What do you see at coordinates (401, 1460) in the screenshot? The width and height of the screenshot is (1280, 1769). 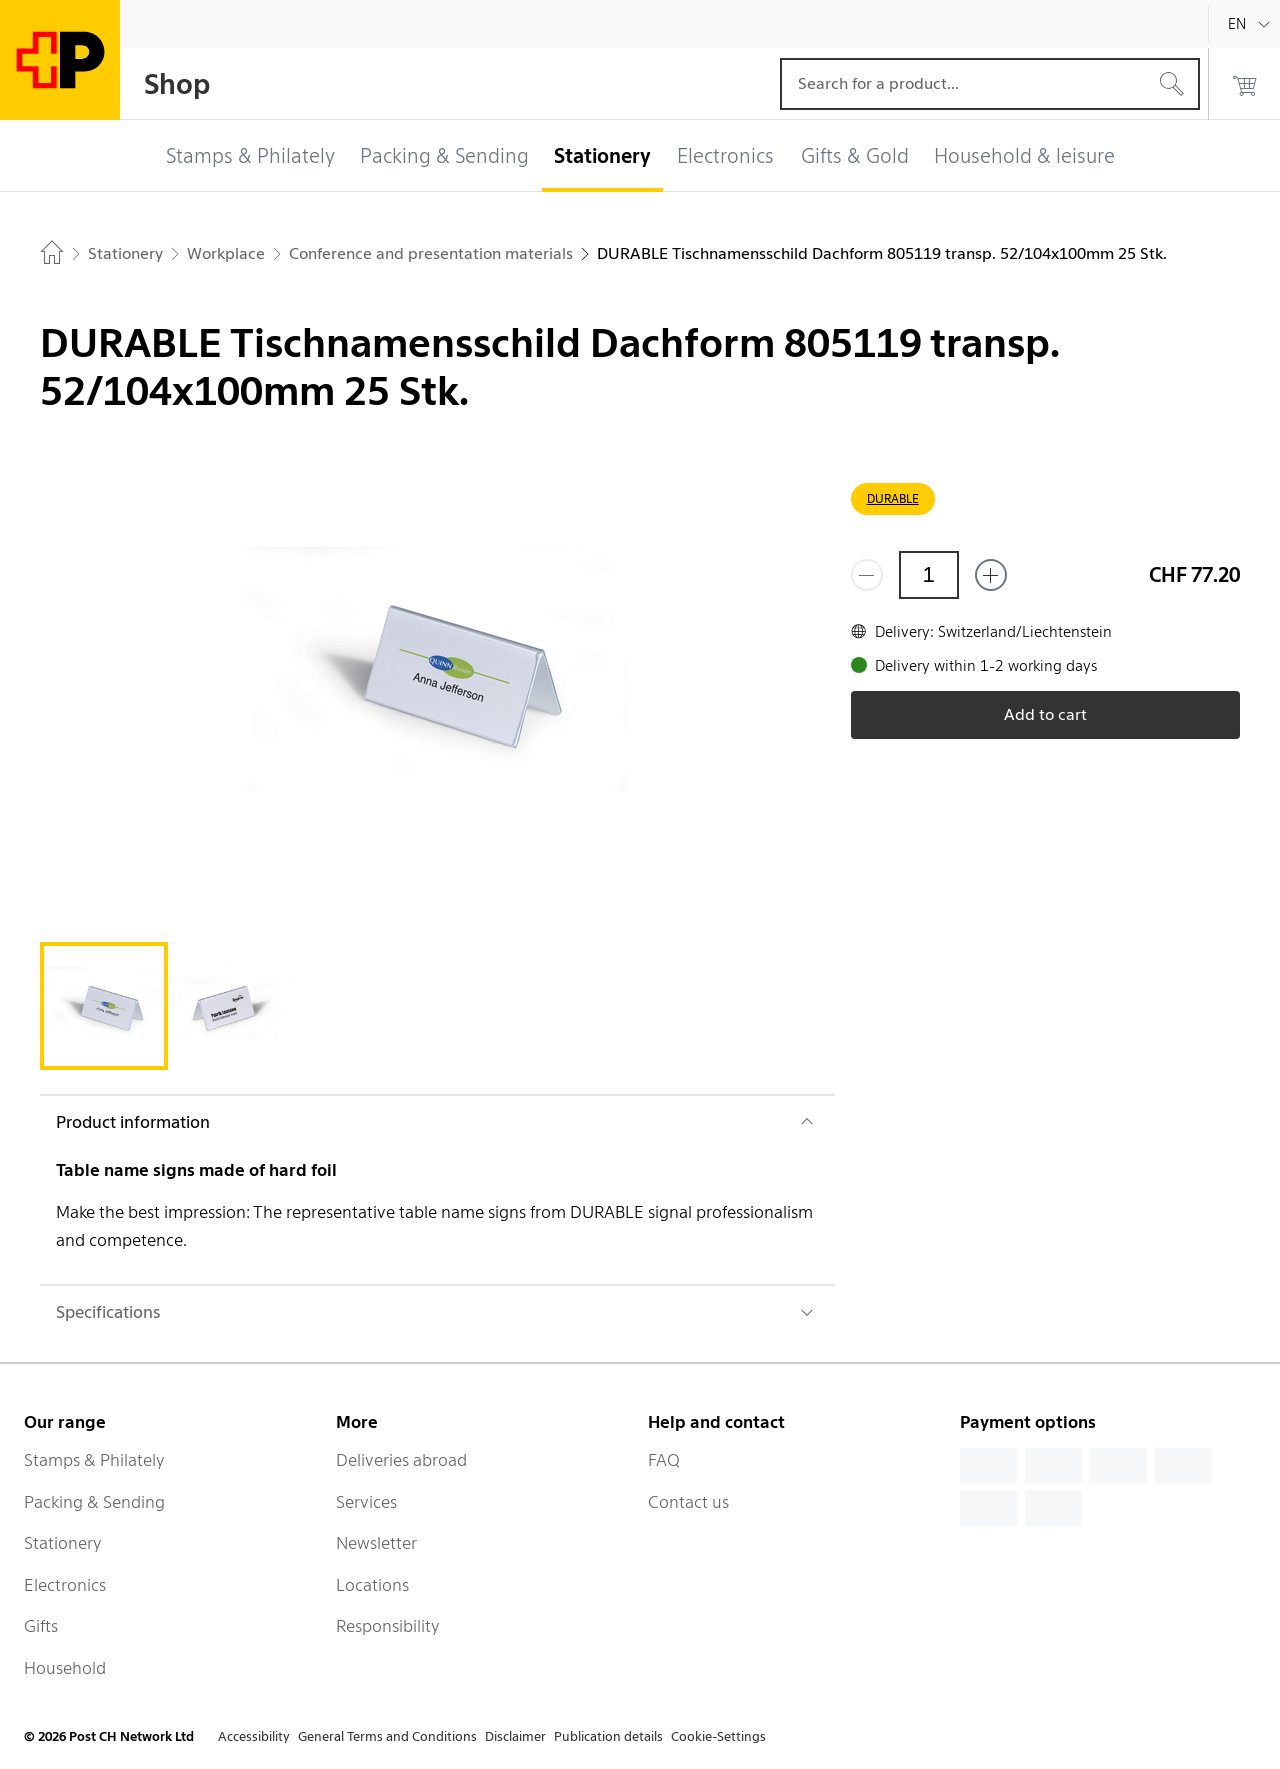 I see `Deliveries abroad` at bounding box center [401, 1460].